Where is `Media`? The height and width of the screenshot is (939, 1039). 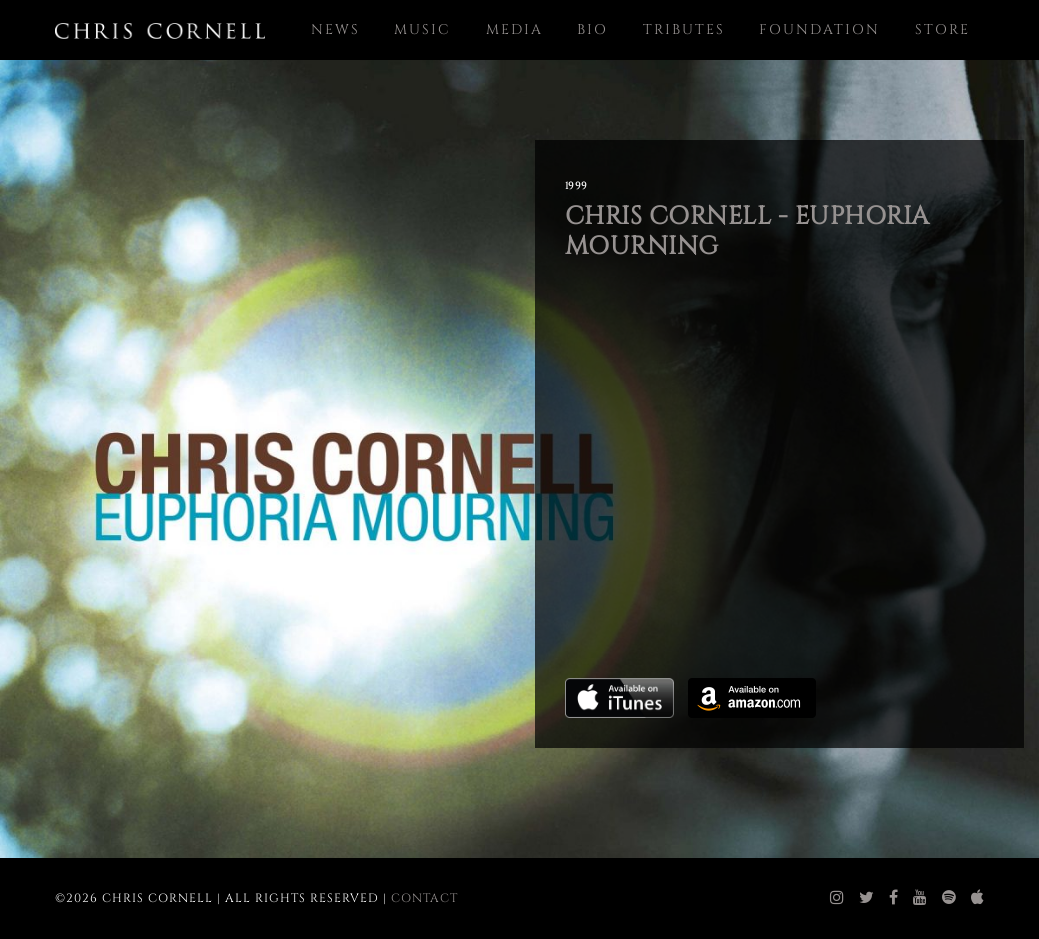
Media is located at coordinates (514, 29).